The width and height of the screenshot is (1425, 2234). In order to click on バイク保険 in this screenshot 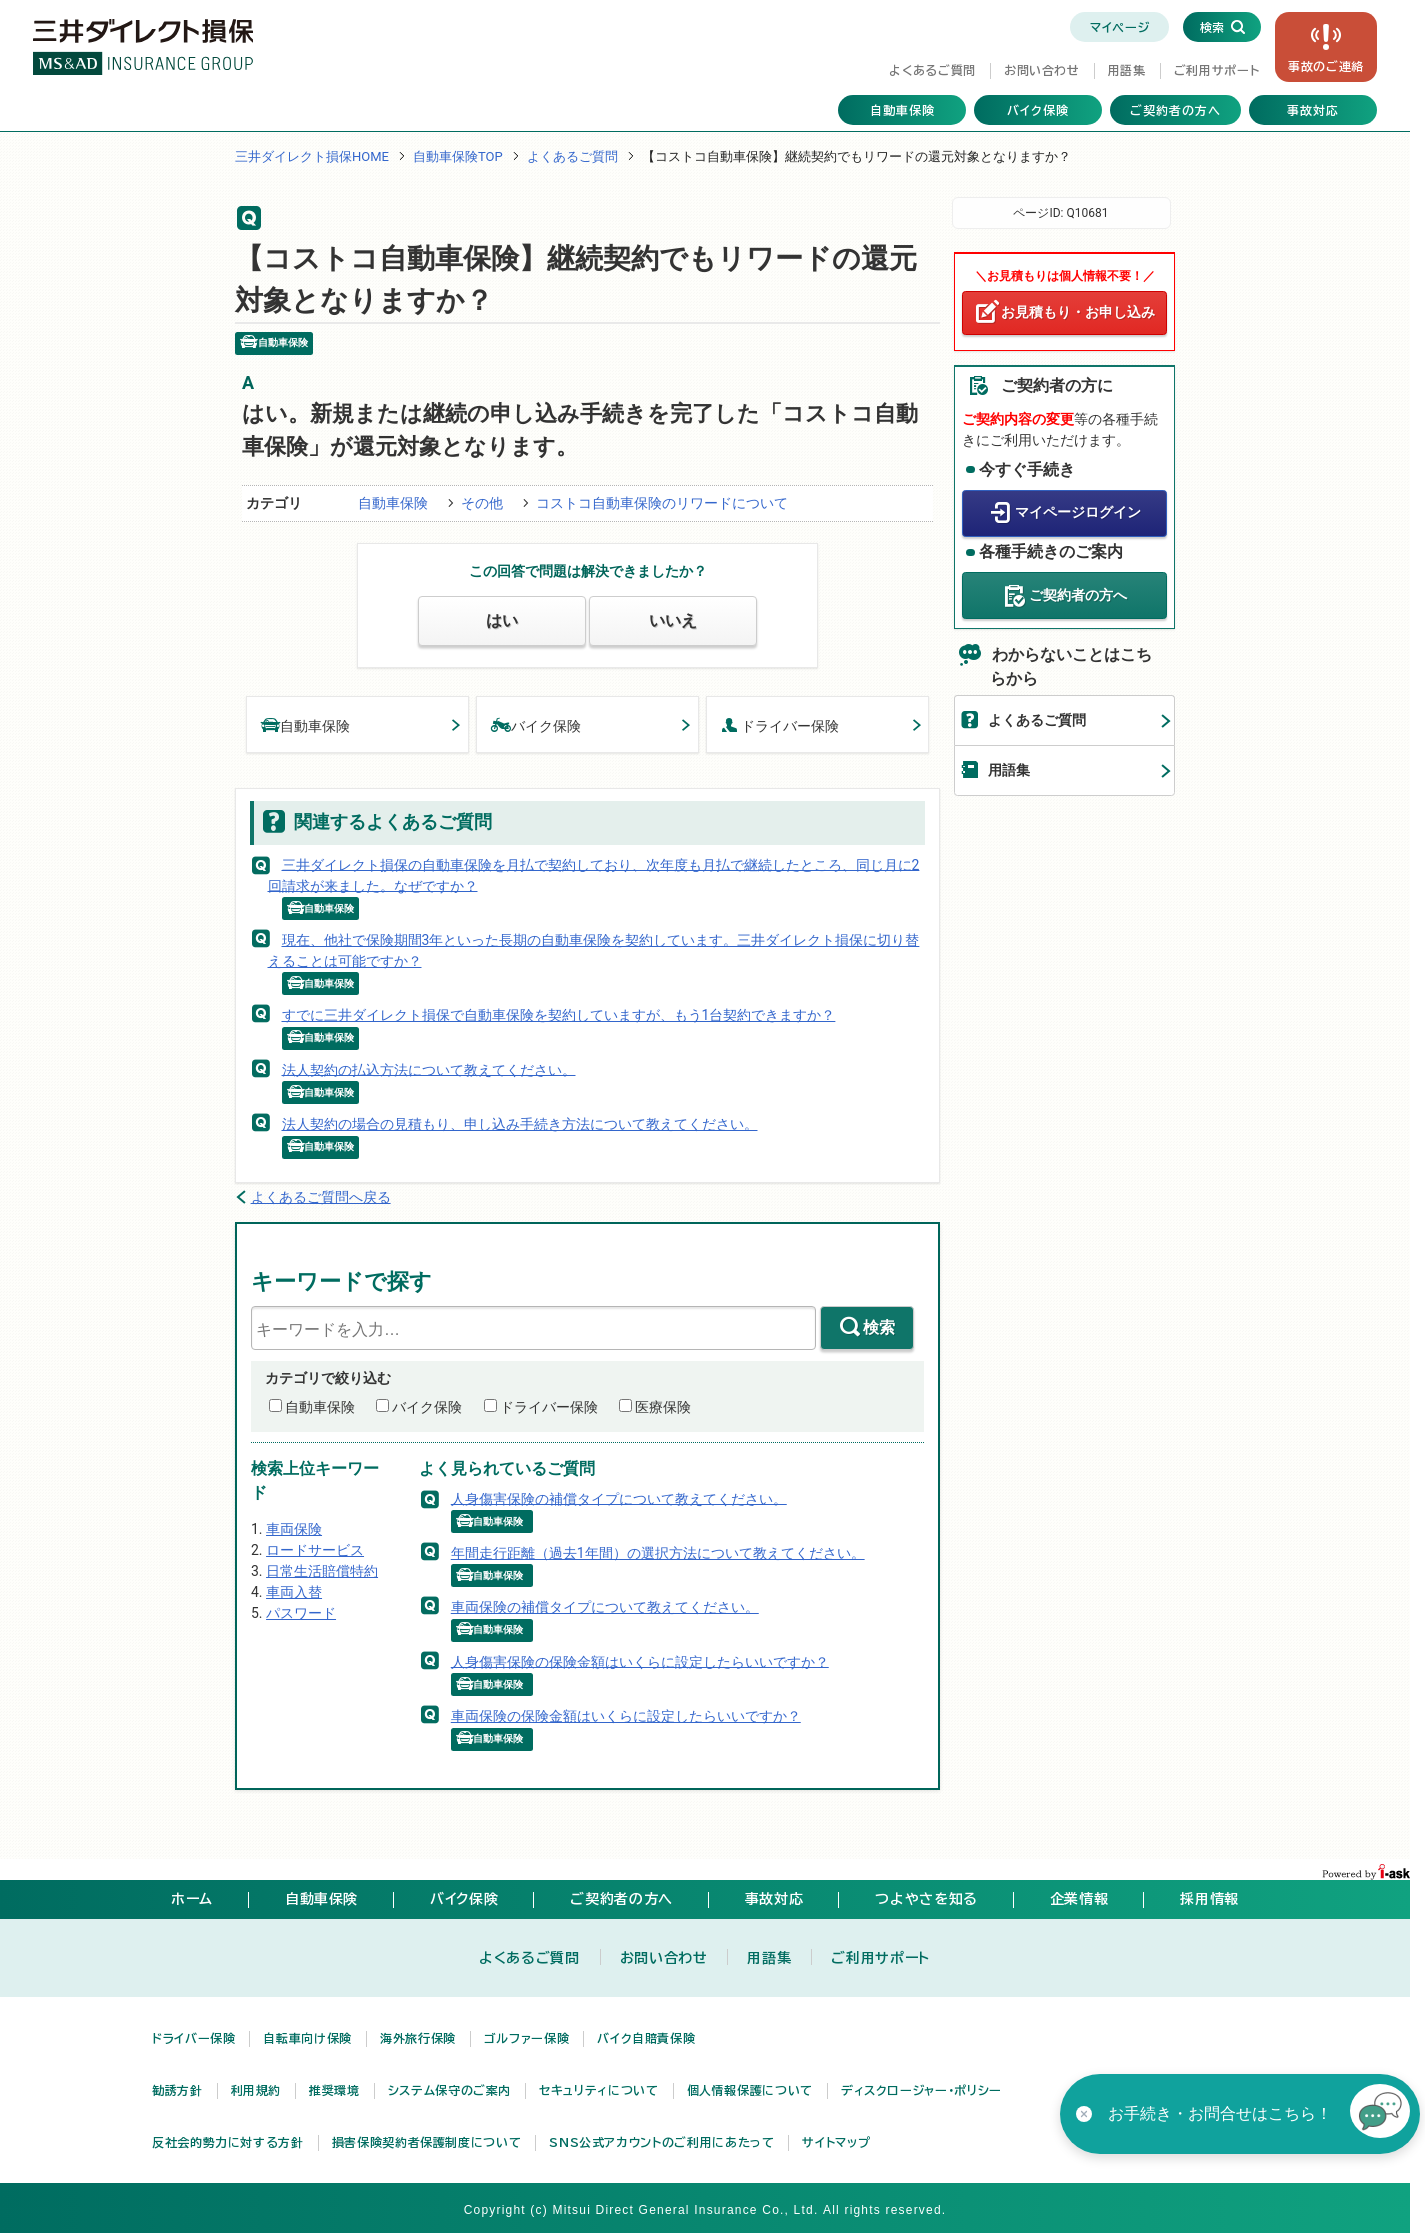, I will do `click(1038, 110)`.